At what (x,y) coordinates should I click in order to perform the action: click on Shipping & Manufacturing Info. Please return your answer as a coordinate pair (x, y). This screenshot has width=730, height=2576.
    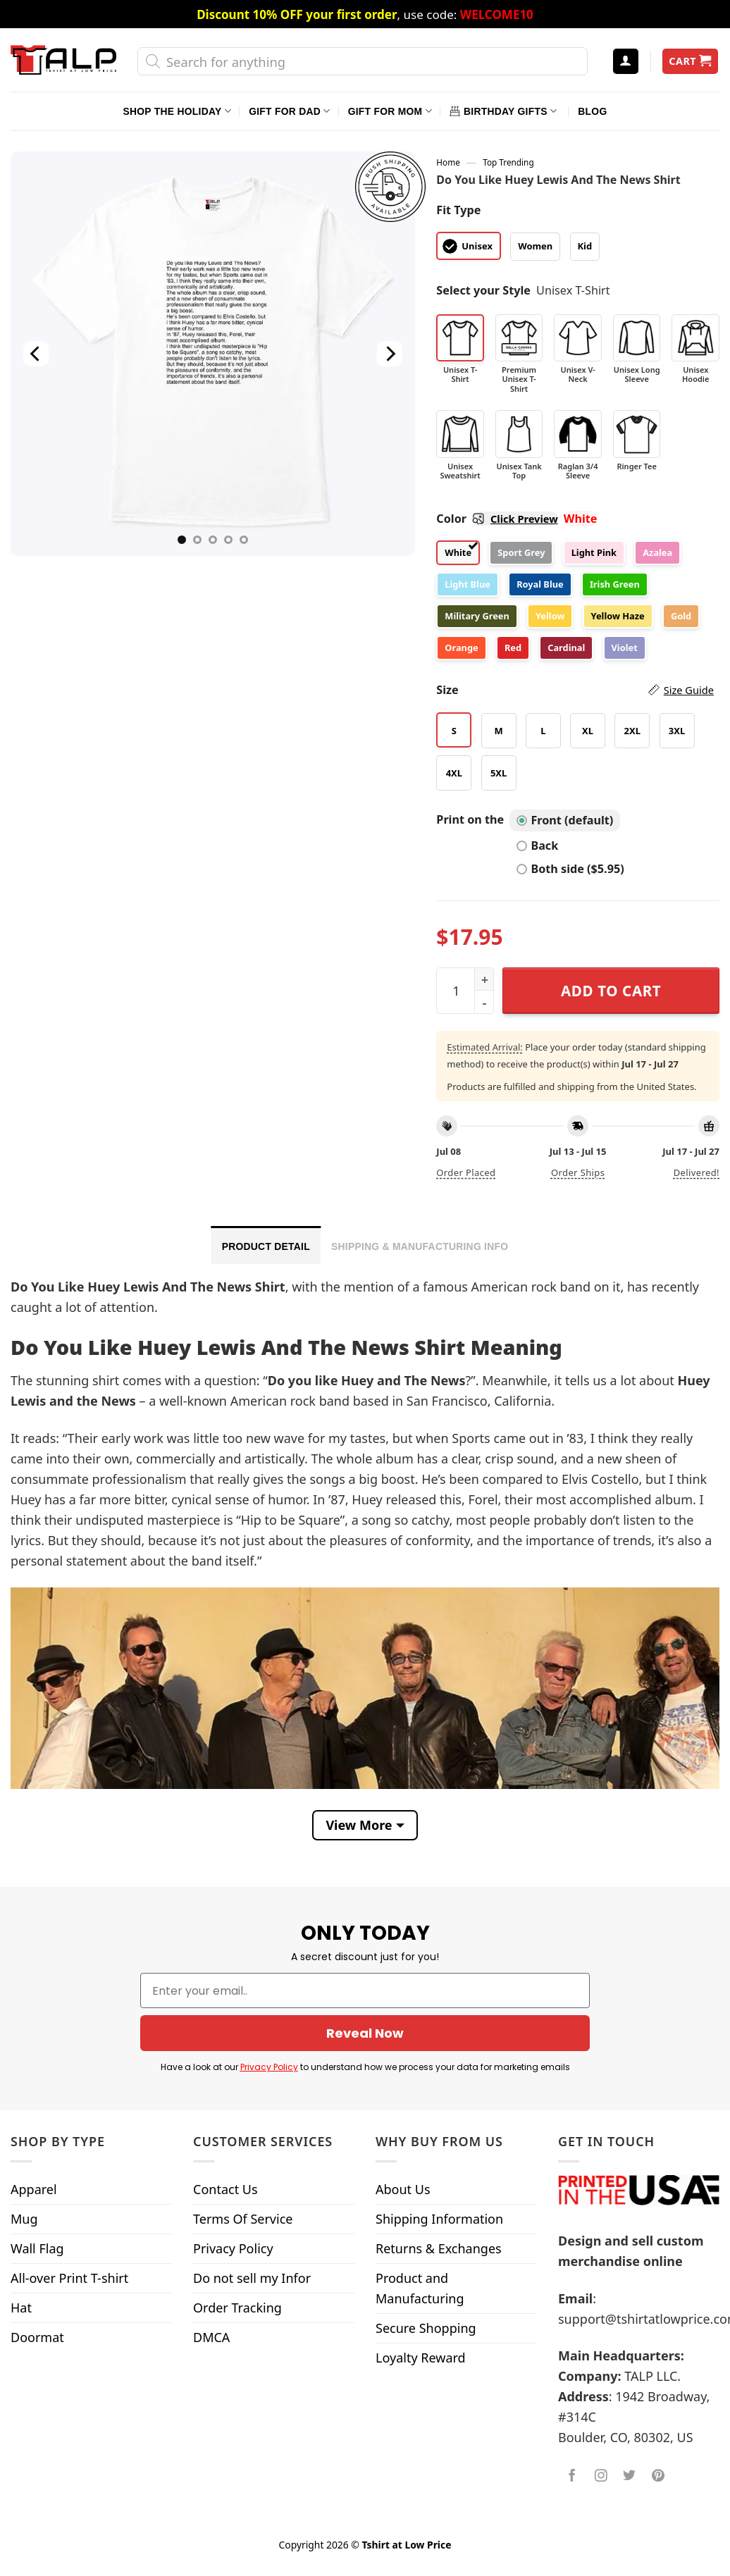
    Looking at the image, I should click on (419, 1246).